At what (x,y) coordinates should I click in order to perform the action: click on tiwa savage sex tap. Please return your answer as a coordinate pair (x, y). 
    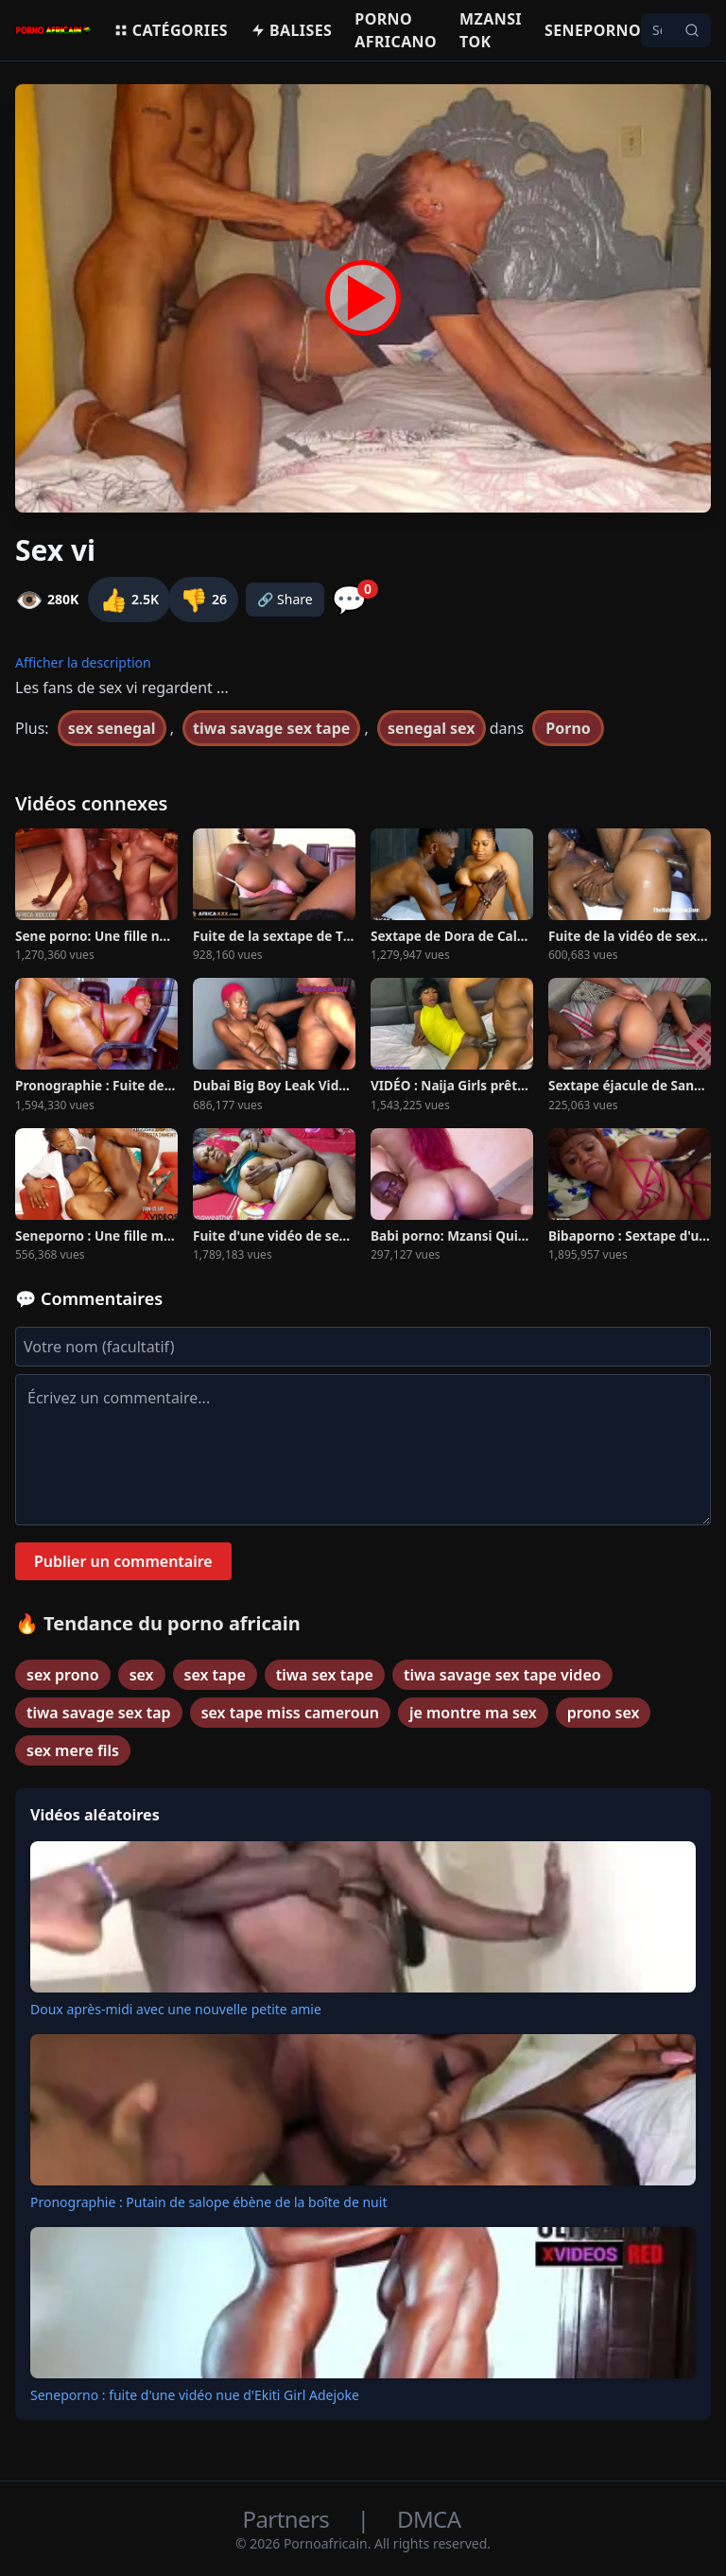
    Looking at the image, I should click on (98, 1712).